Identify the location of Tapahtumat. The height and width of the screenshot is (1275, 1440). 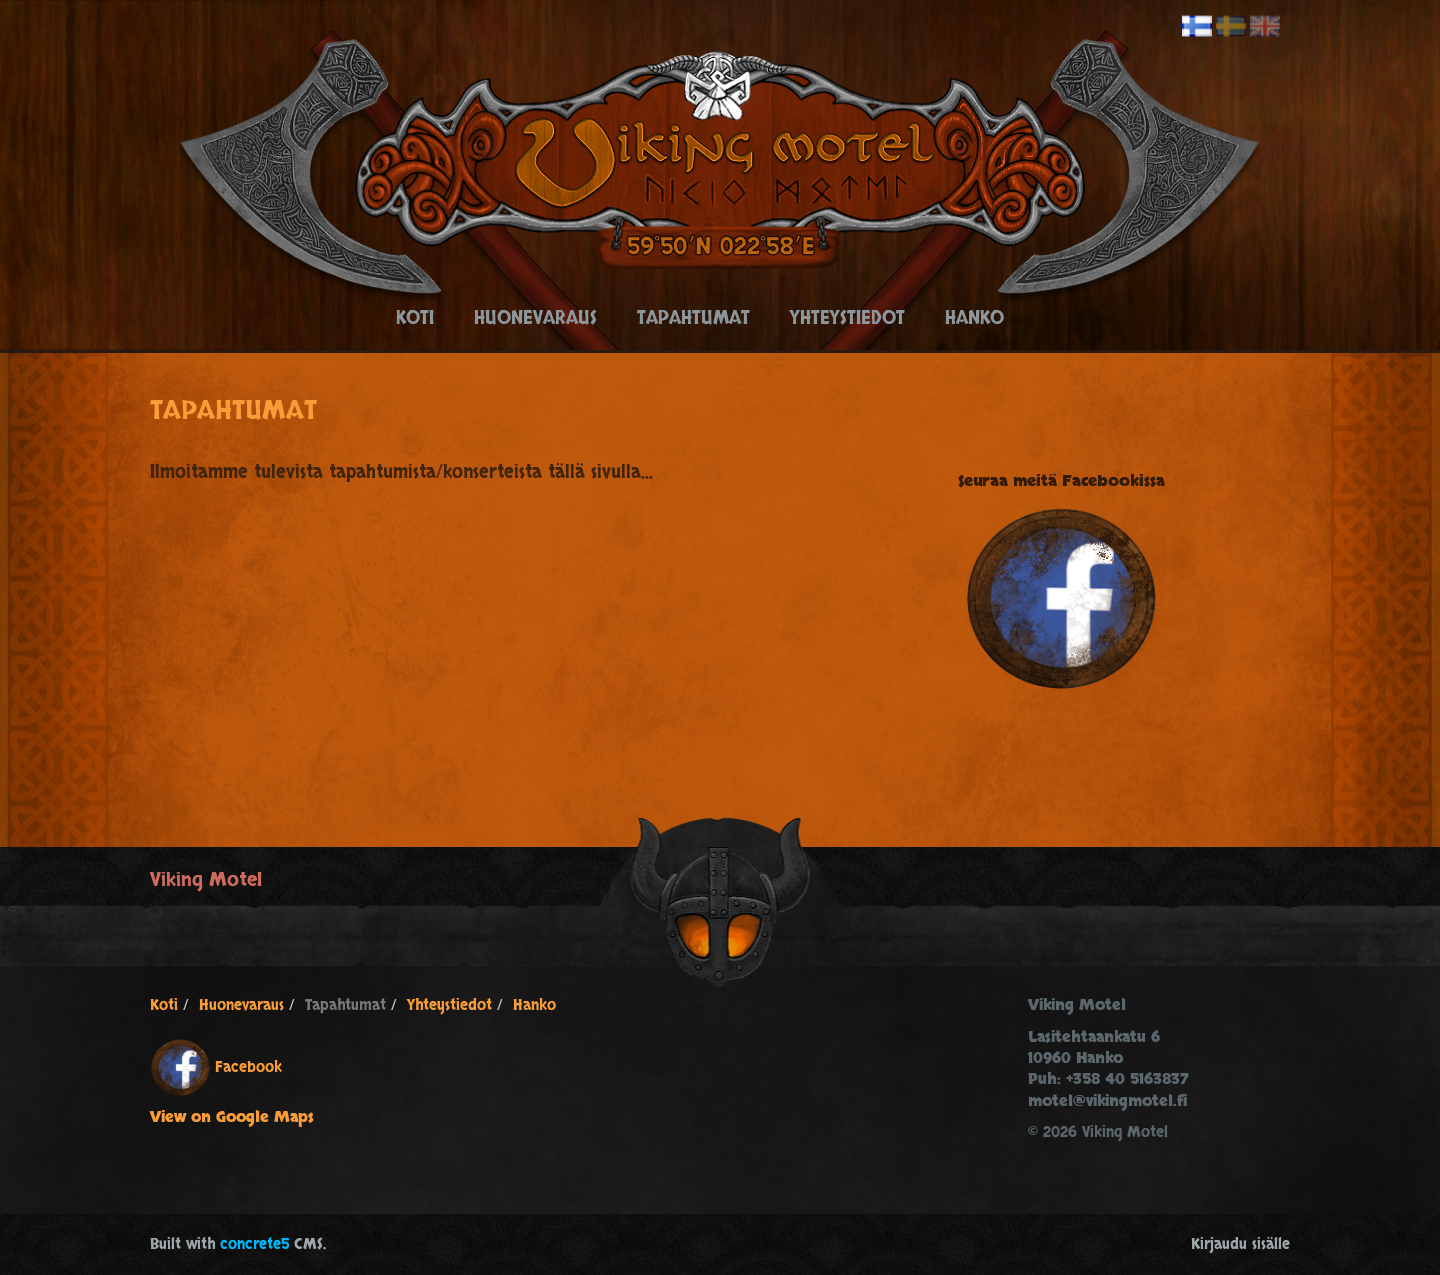
(693, 318).